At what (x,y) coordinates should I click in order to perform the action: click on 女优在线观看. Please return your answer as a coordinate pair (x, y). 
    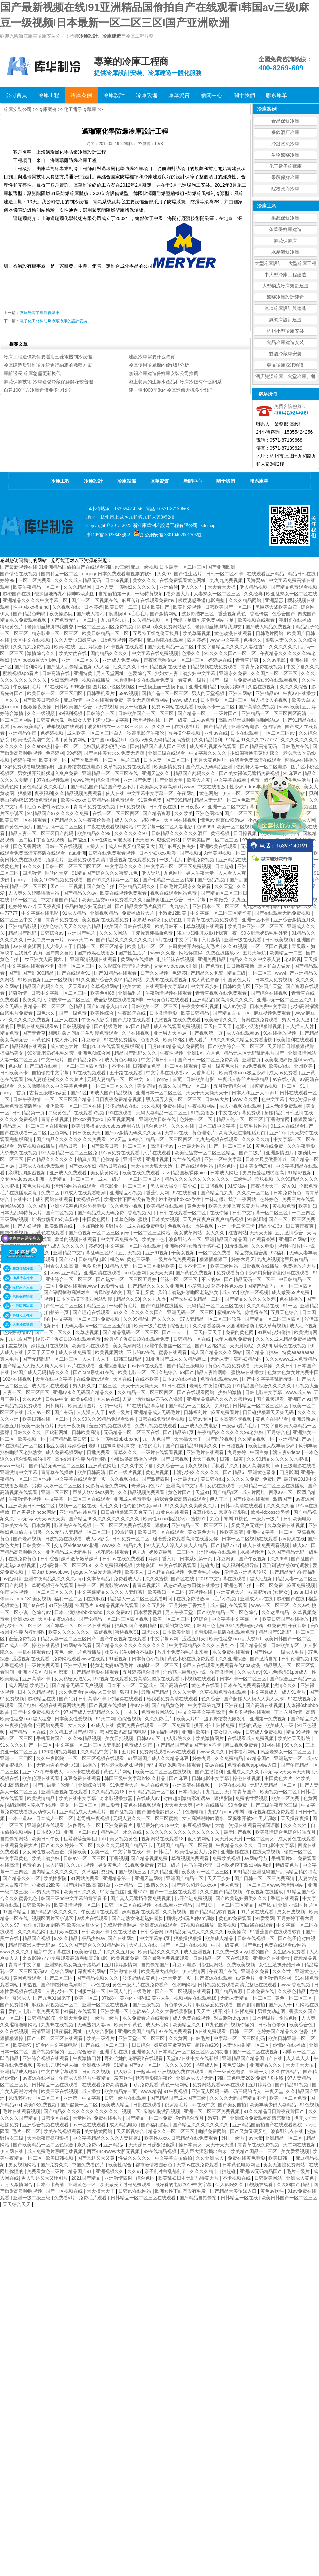
    Looking at the image, I should click on (221, 1485).